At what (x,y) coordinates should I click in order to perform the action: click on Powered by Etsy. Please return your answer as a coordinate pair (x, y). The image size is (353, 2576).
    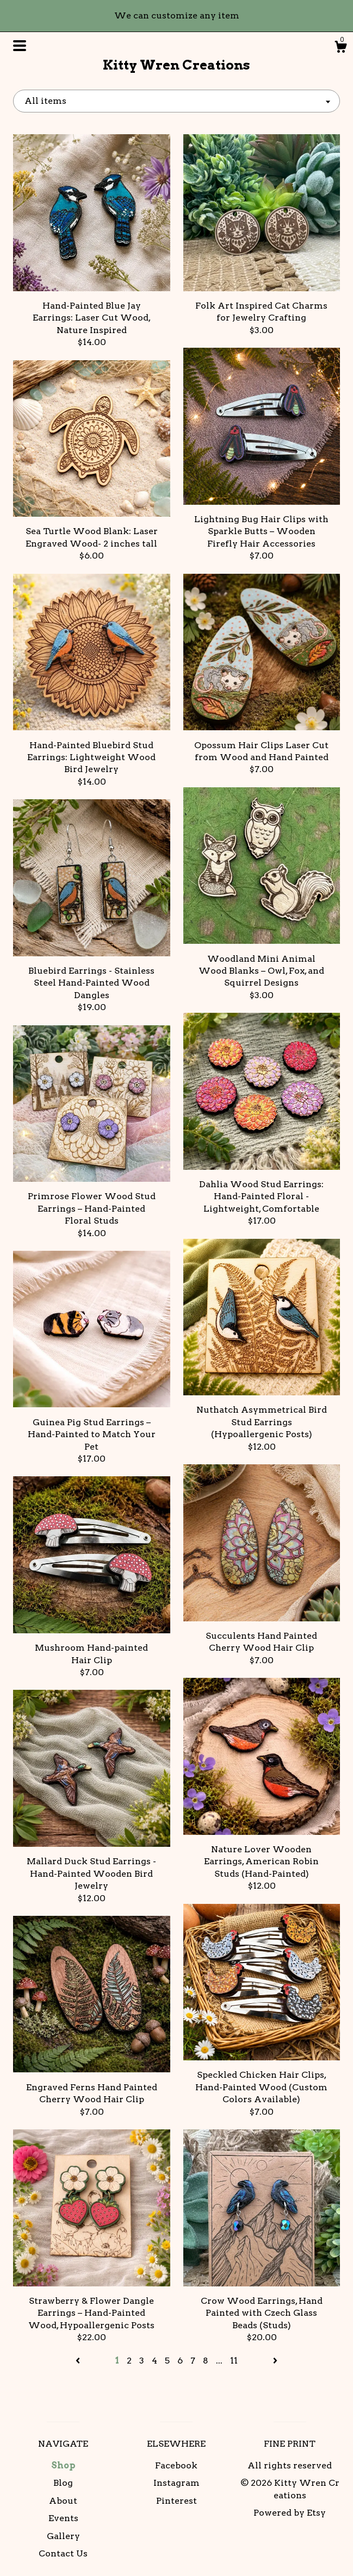
    Looking at the image, I should click on (289, 2513).